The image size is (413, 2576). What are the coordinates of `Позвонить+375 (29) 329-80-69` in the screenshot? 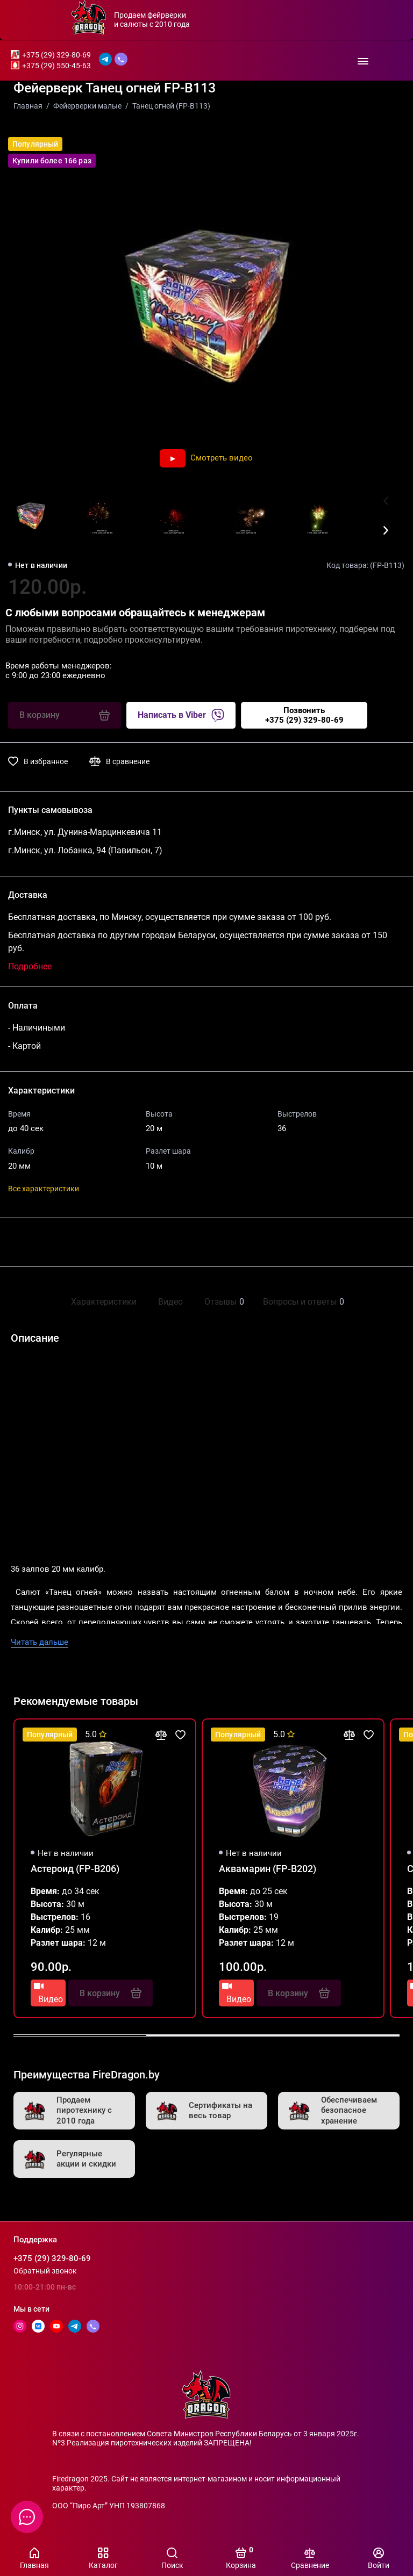 It's located at (304, 715).